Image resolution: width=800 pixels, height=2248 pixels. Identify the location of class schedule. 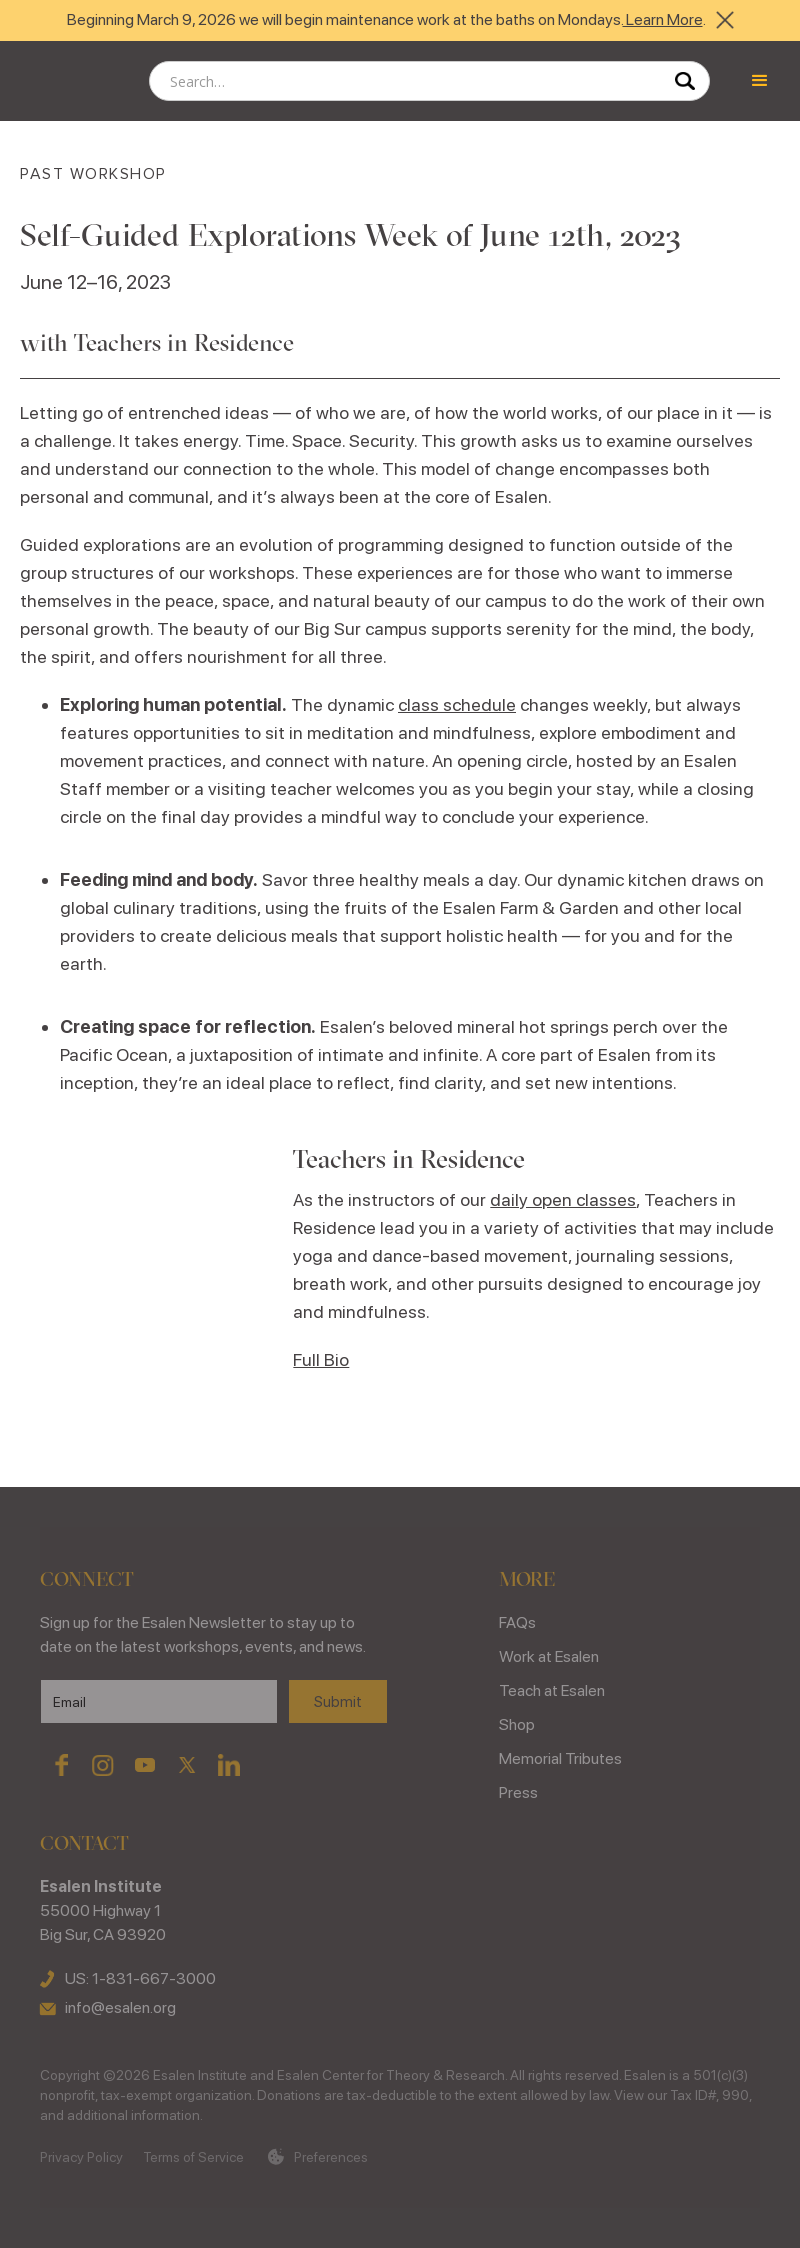
(457, 704).